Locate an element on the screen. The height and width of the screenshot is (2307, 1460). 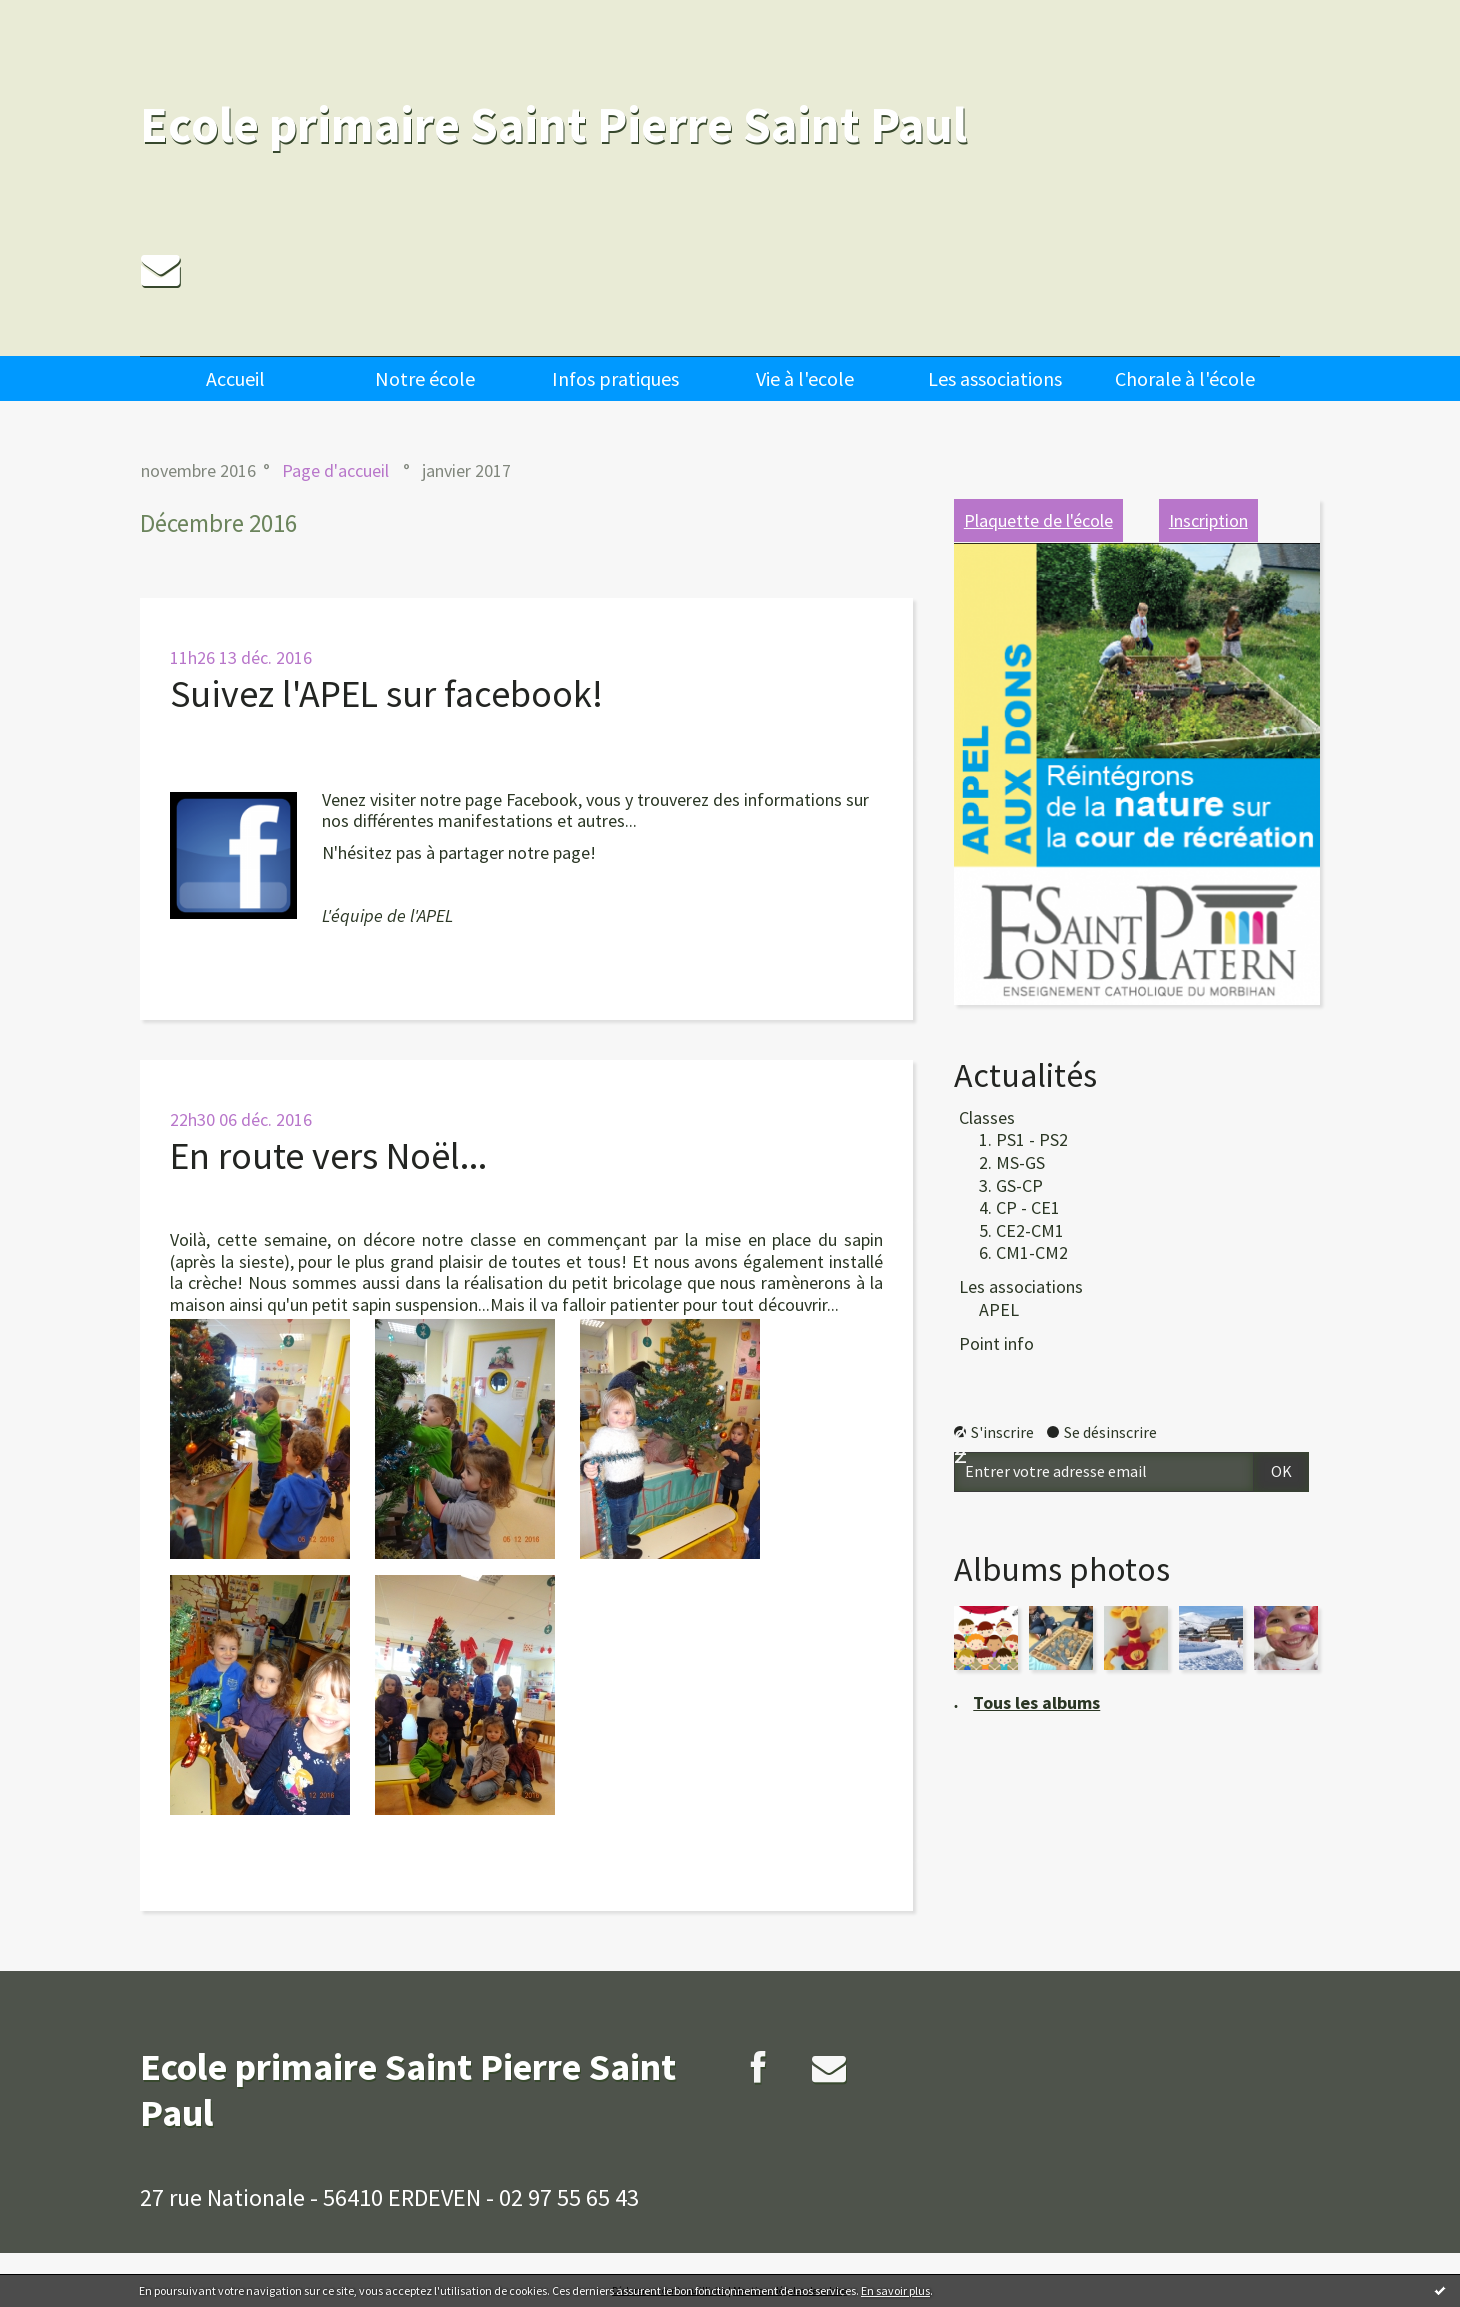
Page d'accueil is located at coordinates (335, 470).